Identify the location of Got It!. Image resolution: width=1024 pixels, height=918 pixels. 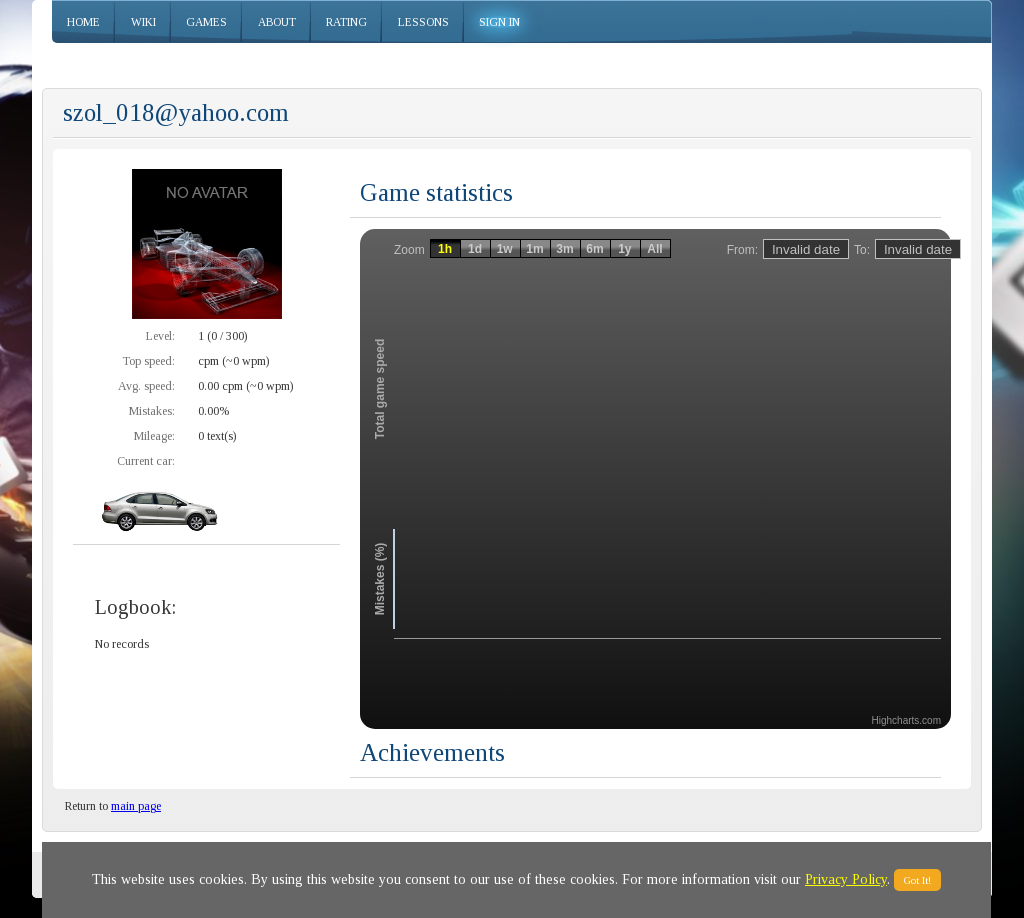
(917, 880).